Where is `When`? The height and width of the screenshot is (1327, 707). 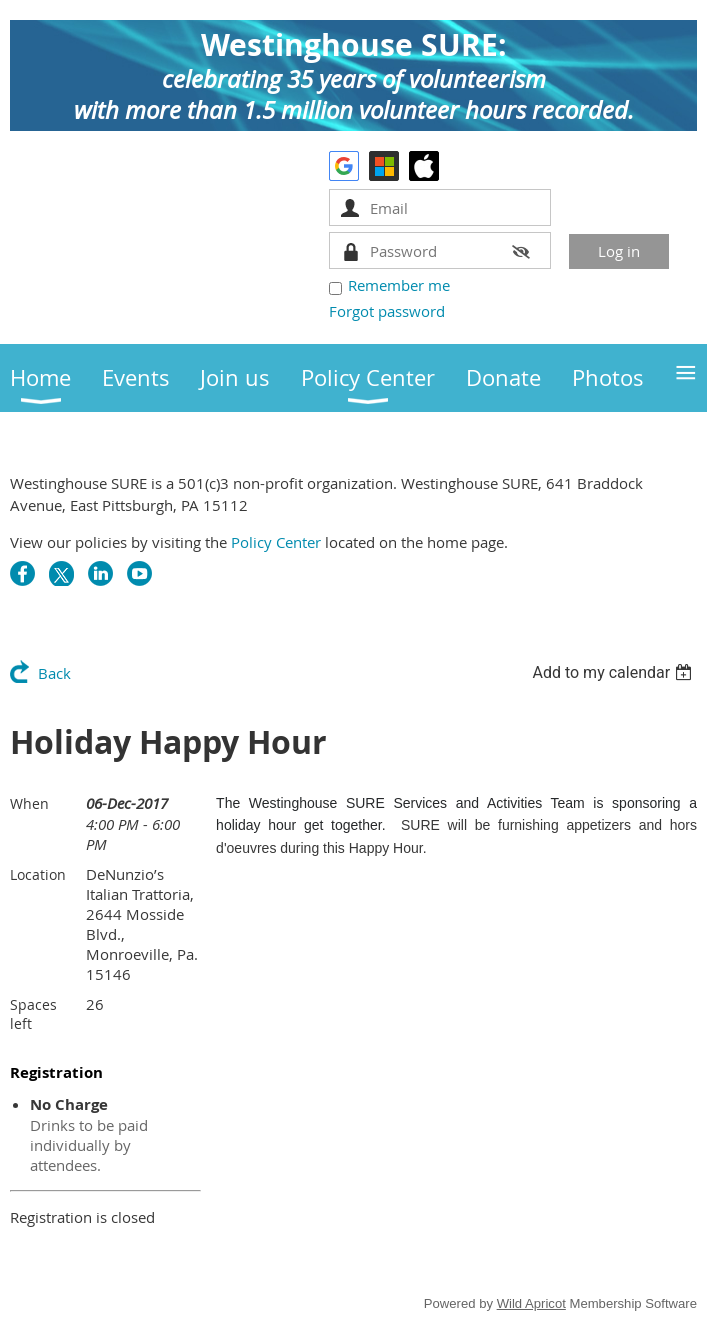 When is located at coordinates (29, 803).